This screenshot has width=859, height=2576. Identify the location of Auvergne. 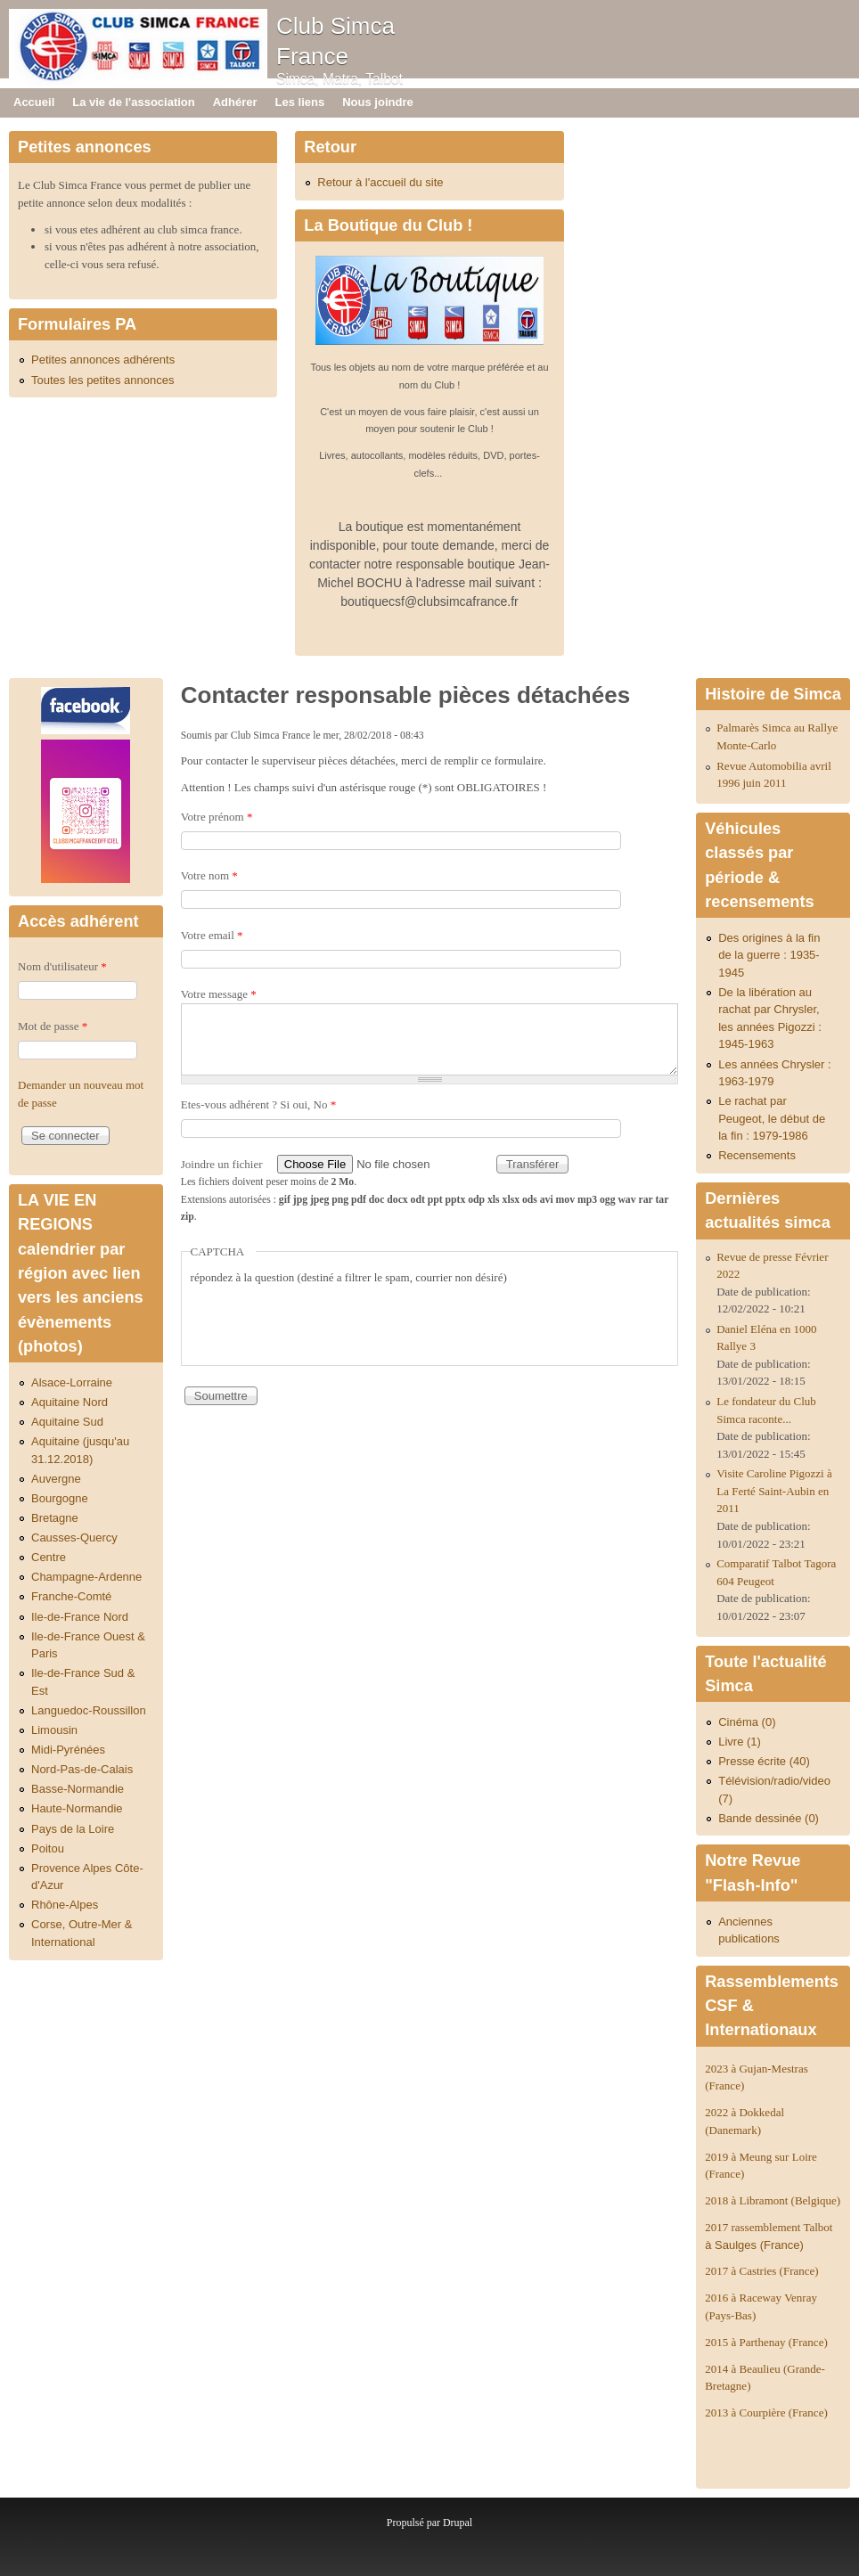
(56, 1478).